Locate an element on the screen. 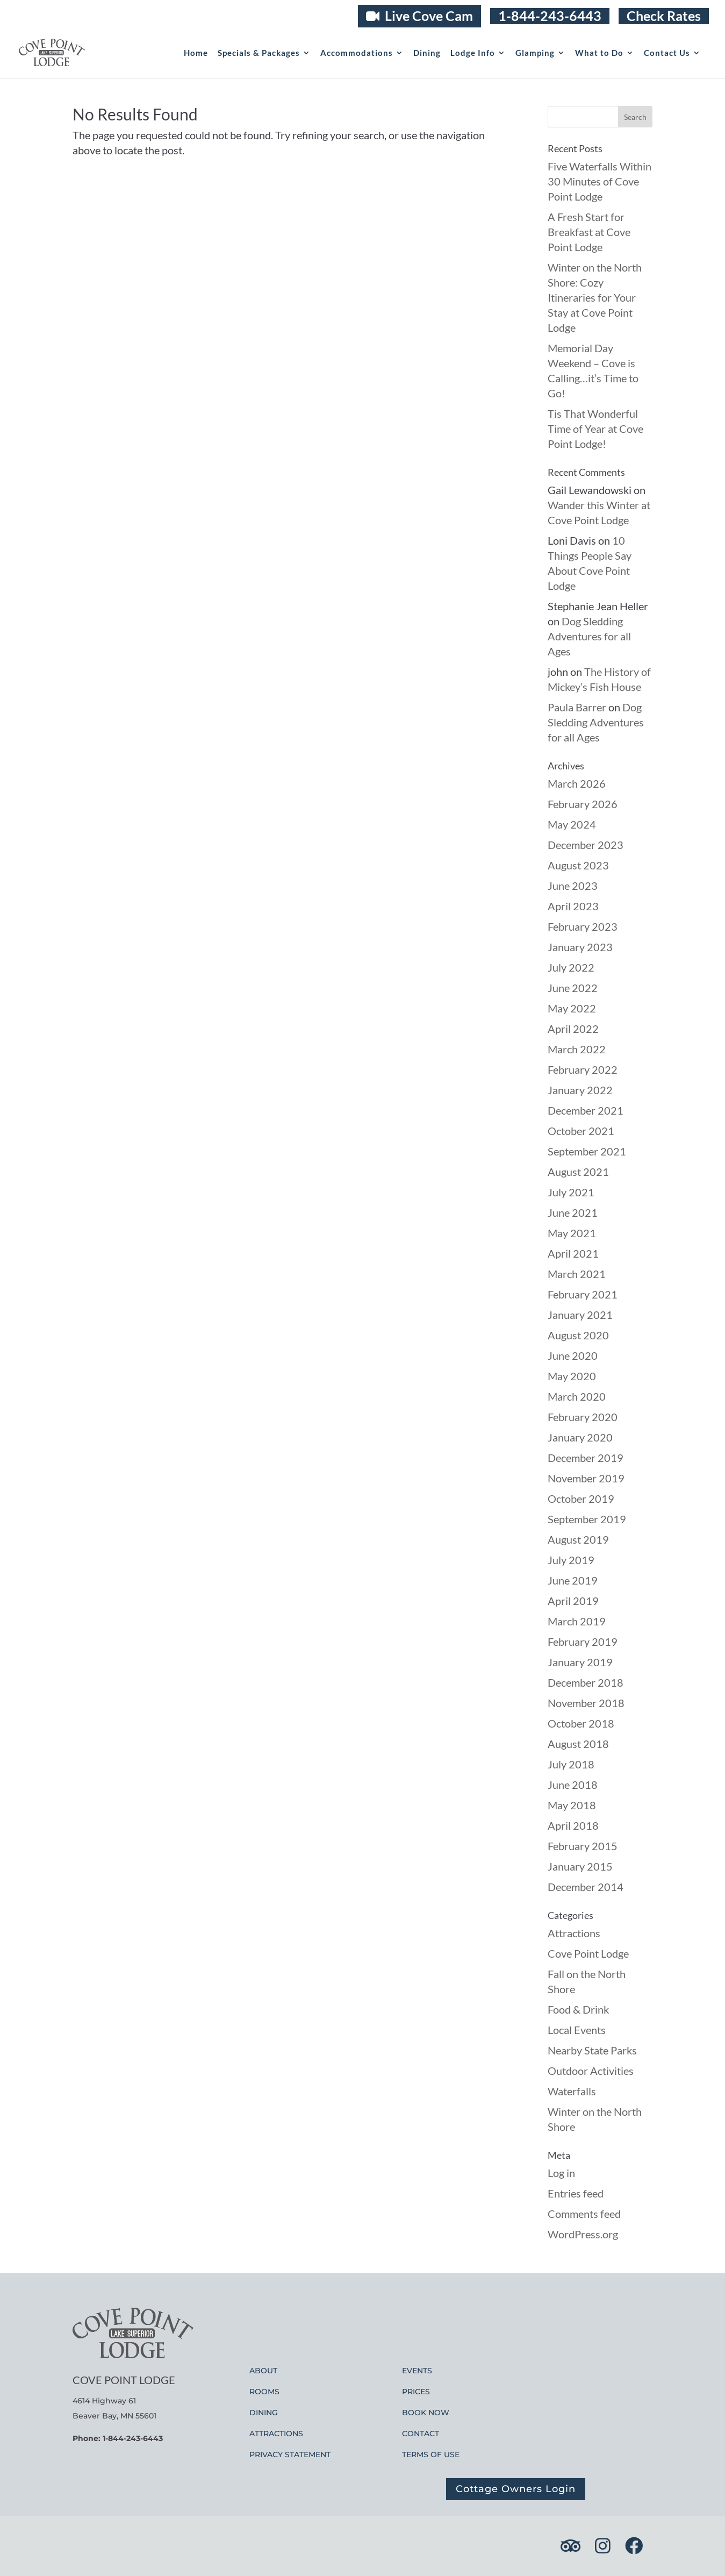 The width and height of the screenshot is (725, 2576). September 2021 is located at coordinates (587, 1151).